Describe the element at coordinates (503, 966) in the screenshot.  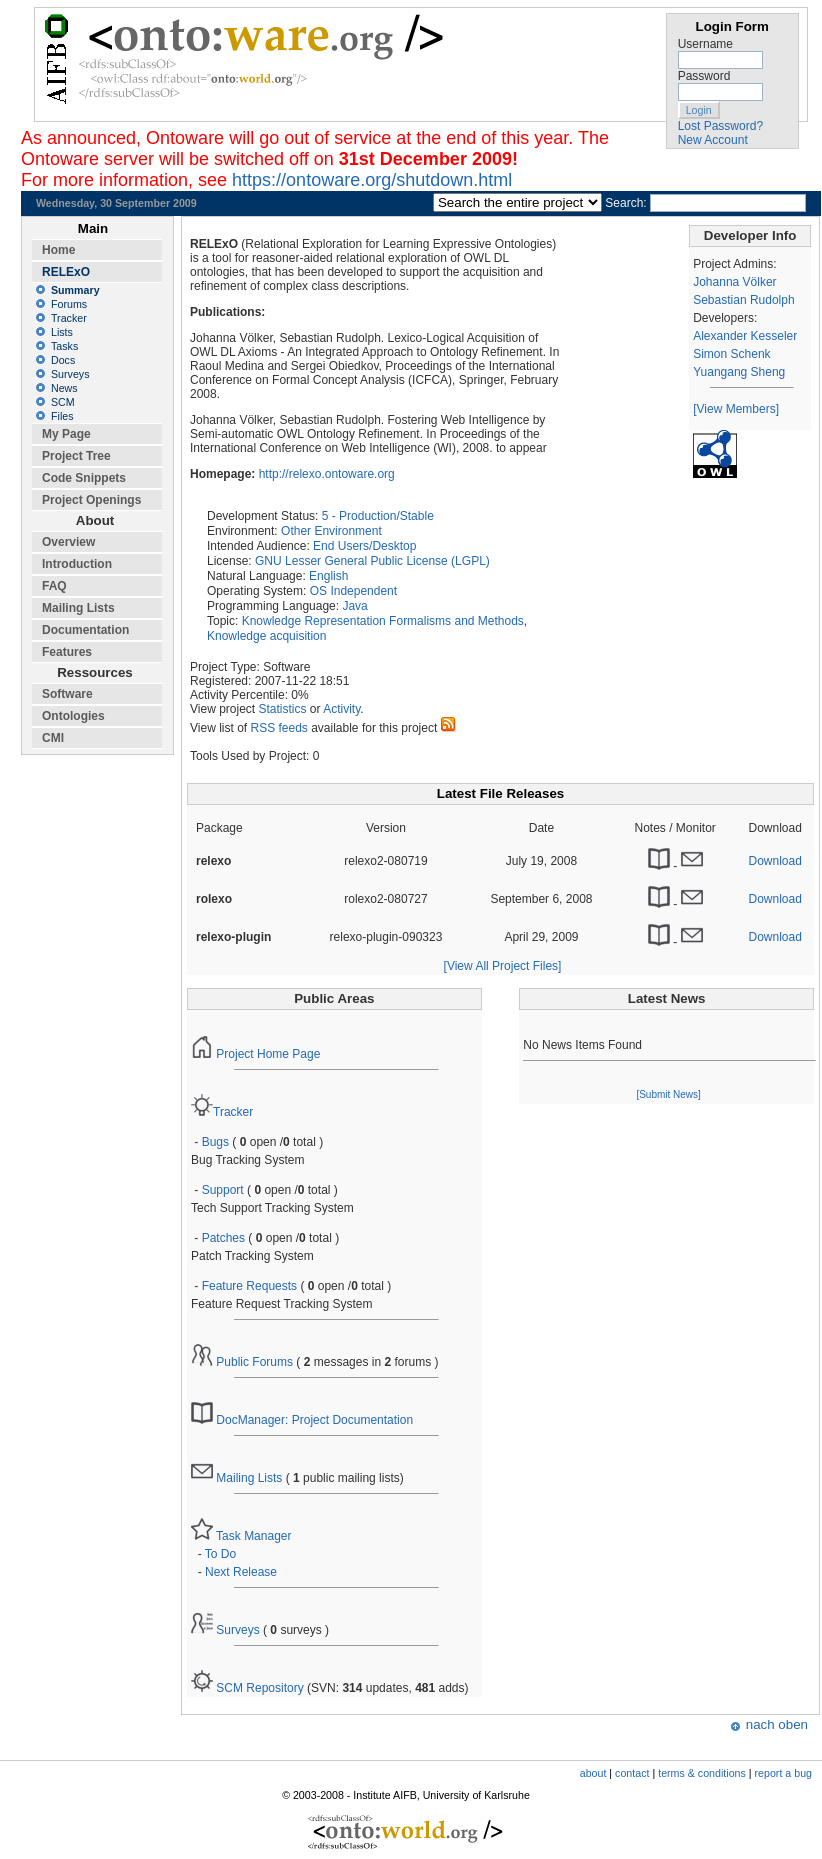
I see `[View All Project Files]` at that location.